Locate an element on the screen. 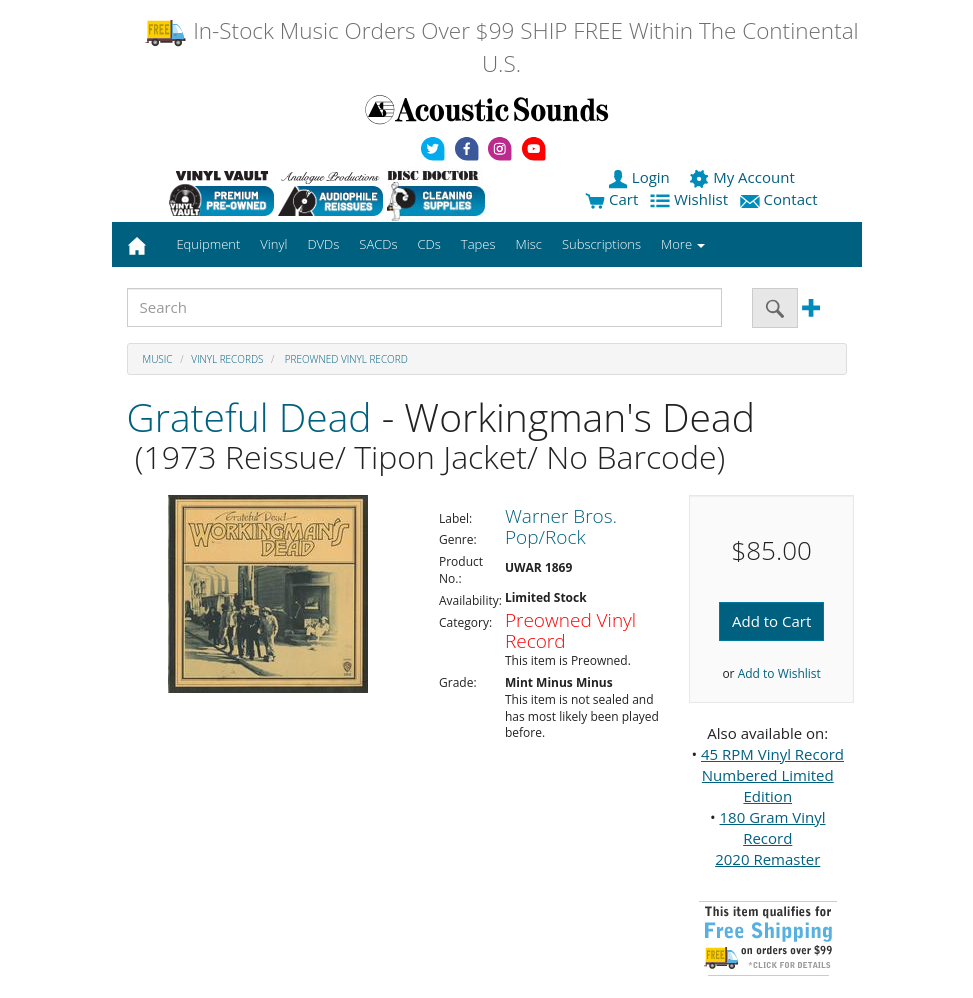 This screenshot has height=998, width=973. Vinyl Records is located at coordinates (227, 359).